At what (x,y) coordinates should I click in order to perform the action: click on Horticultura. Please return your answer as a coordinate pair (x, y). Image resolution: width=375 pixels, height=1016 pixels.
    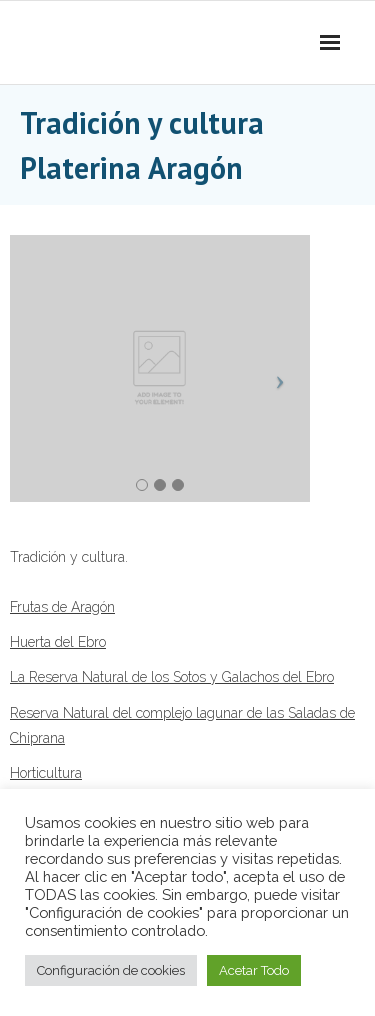
    Looking at the image, I should click on (46, 773).